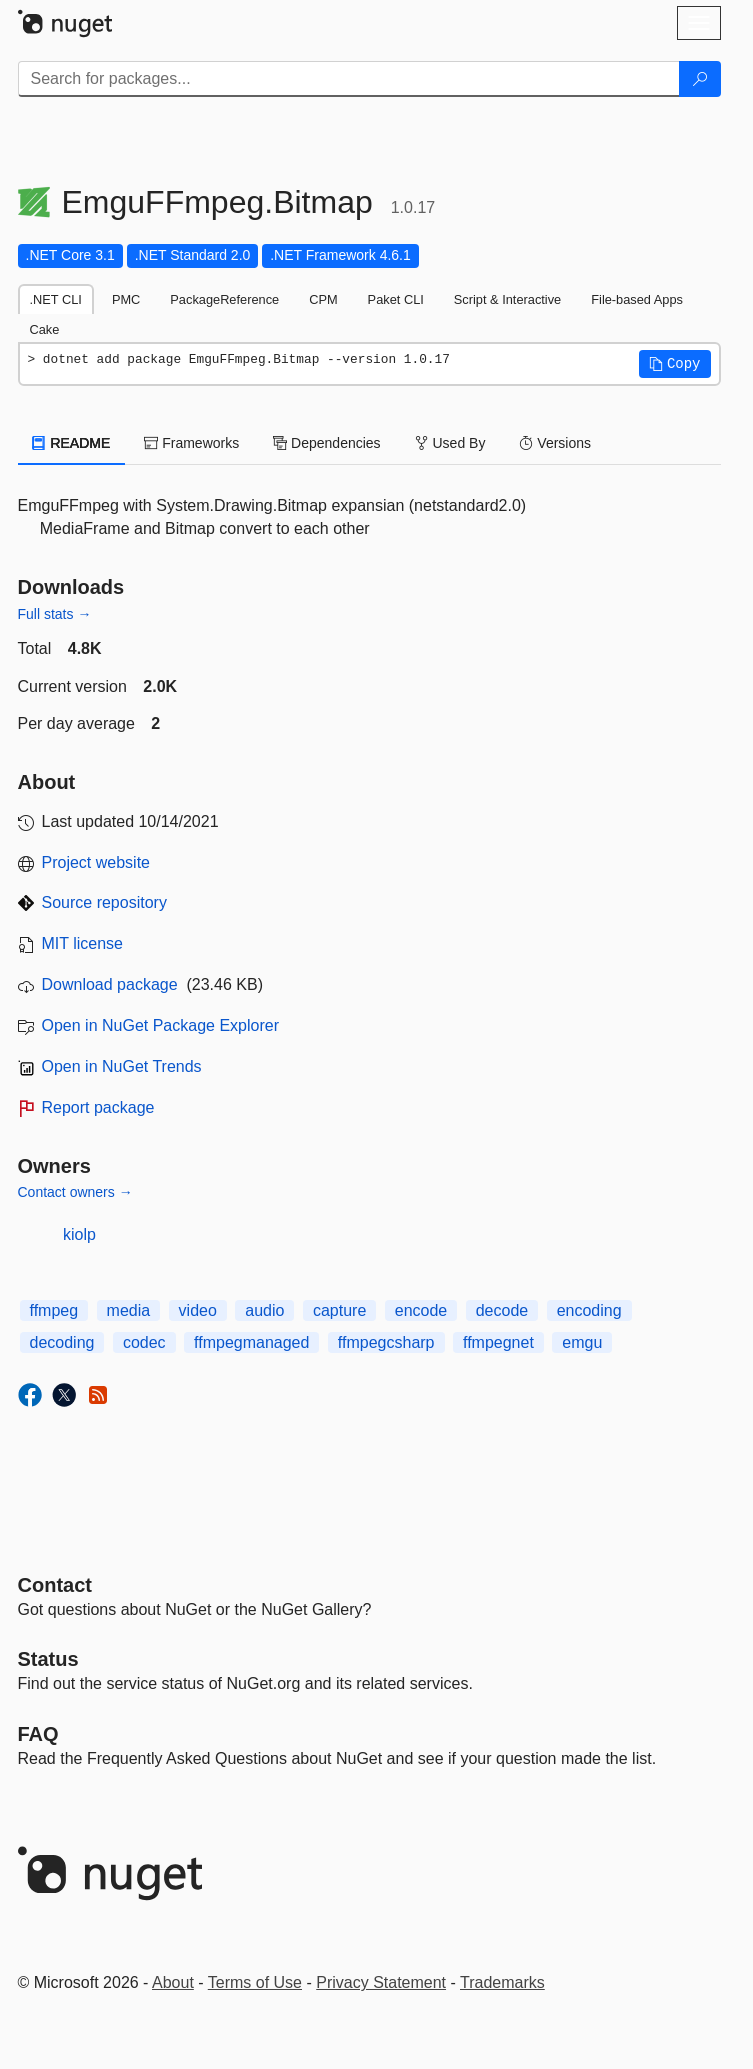 The width and height of the screenshot is (753, 2069). I want to click on Open in NuGet Trends [open in nugetrends.com], so click(122, 1066).